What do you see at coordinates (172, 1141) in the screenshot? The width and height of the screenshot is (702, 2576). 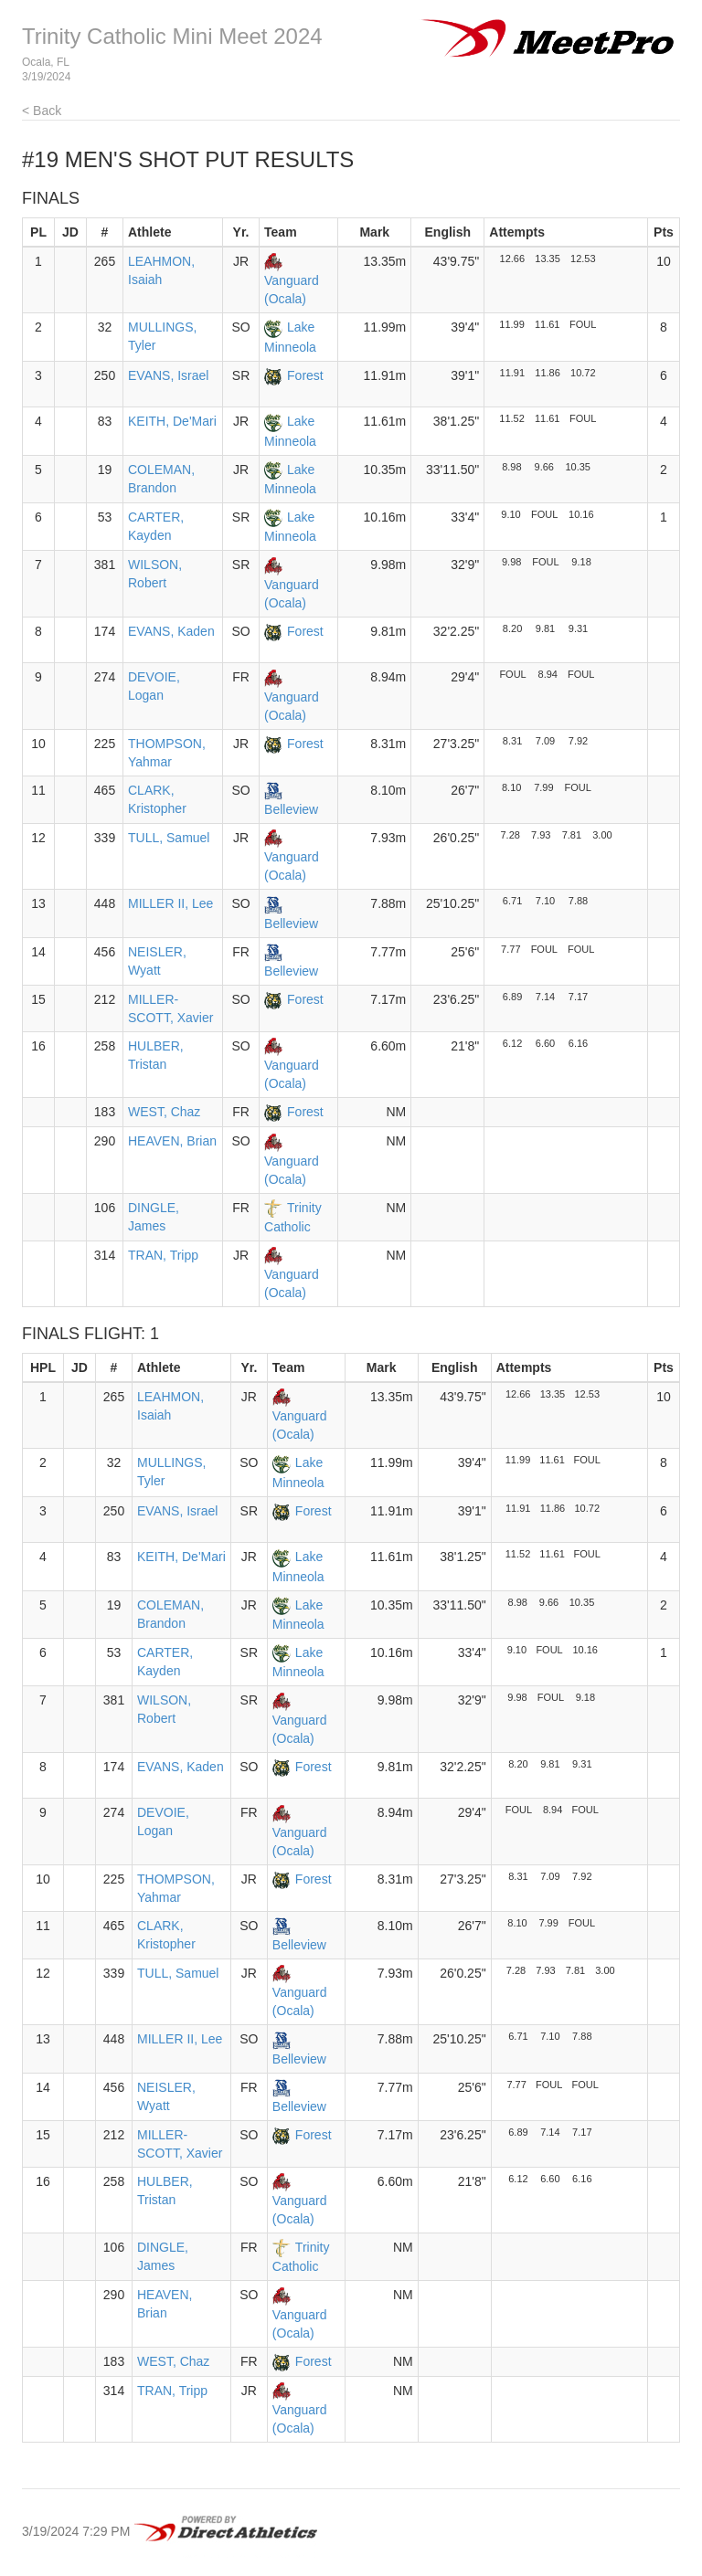 I see `HEAVEN, Brian` at bounding box center [172, 1141].